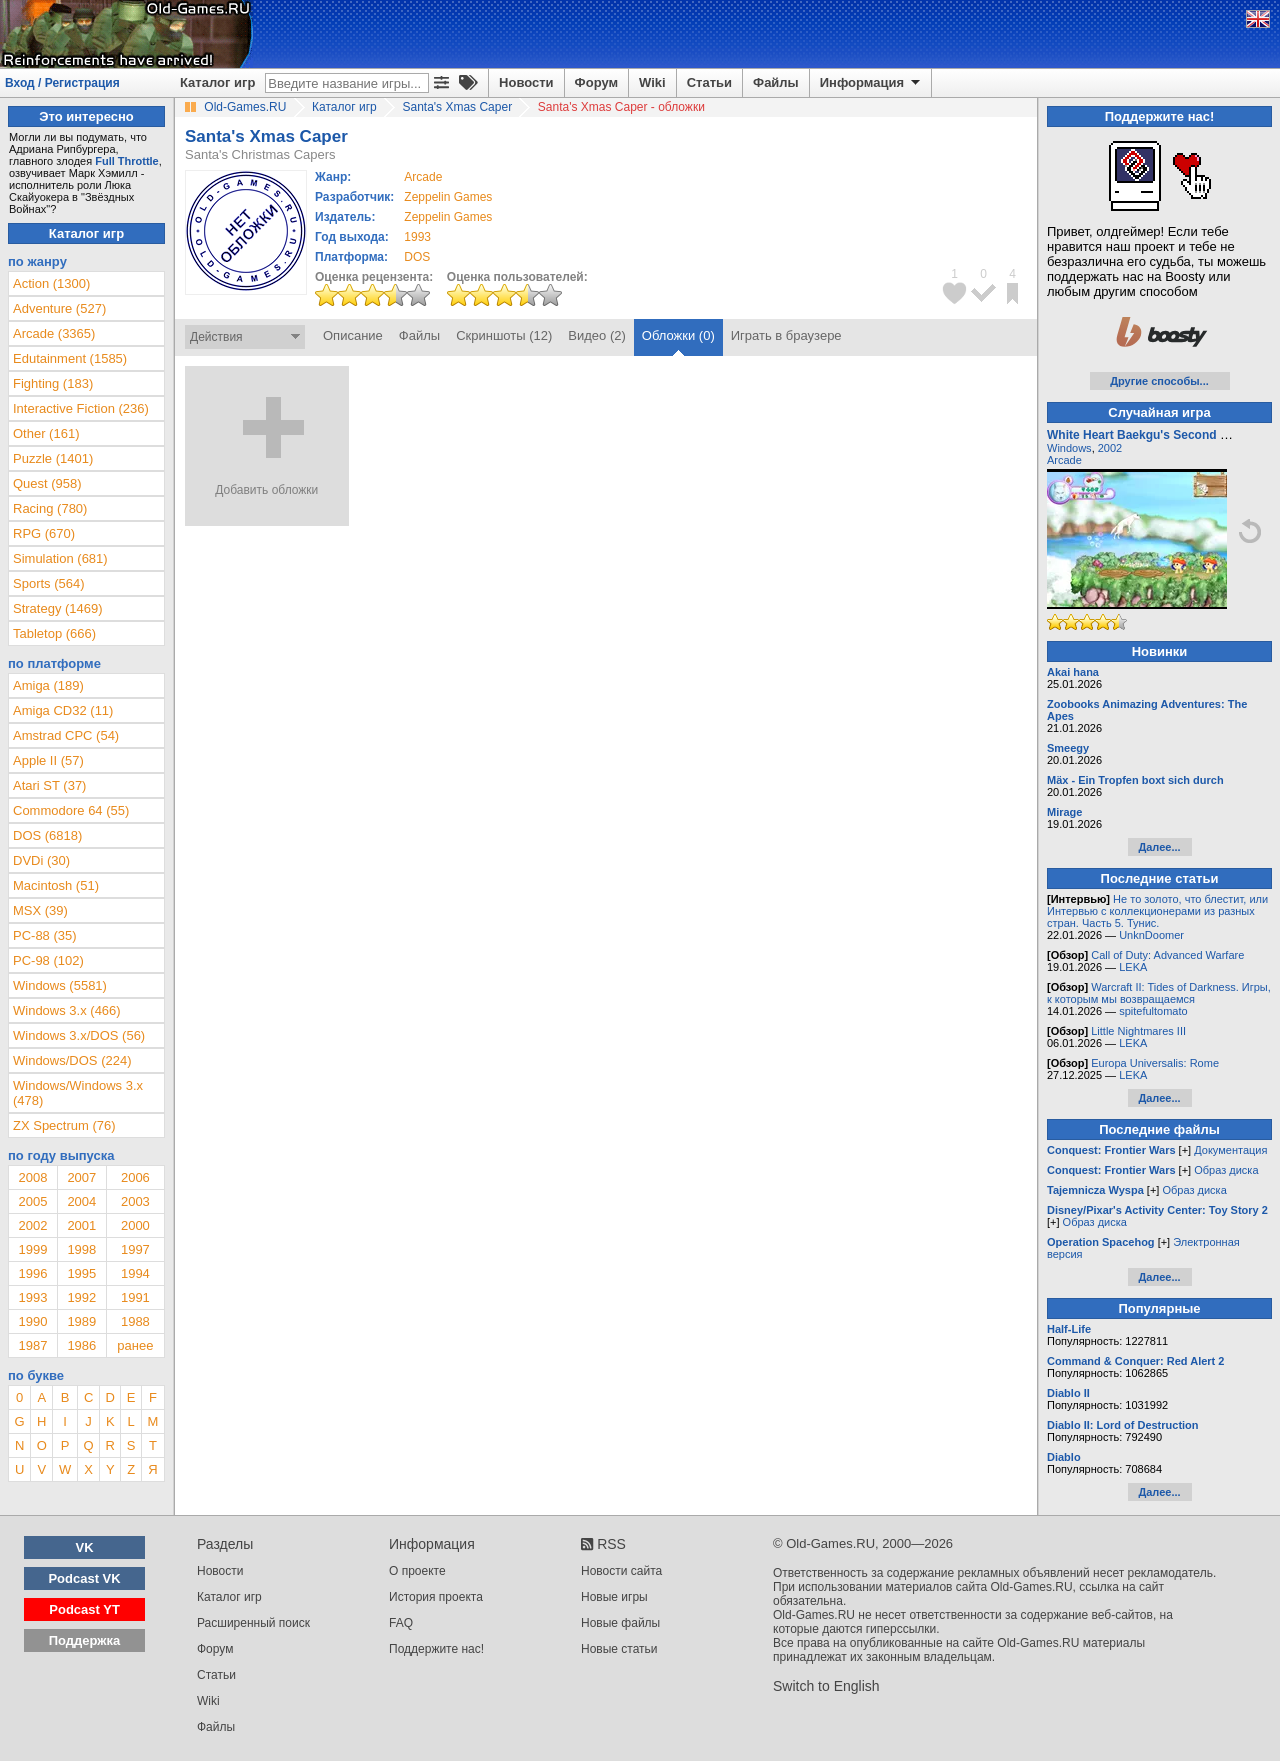 This screenshot has width=1280, height=1761. I want to click on Arcade, so click(1064, 460).